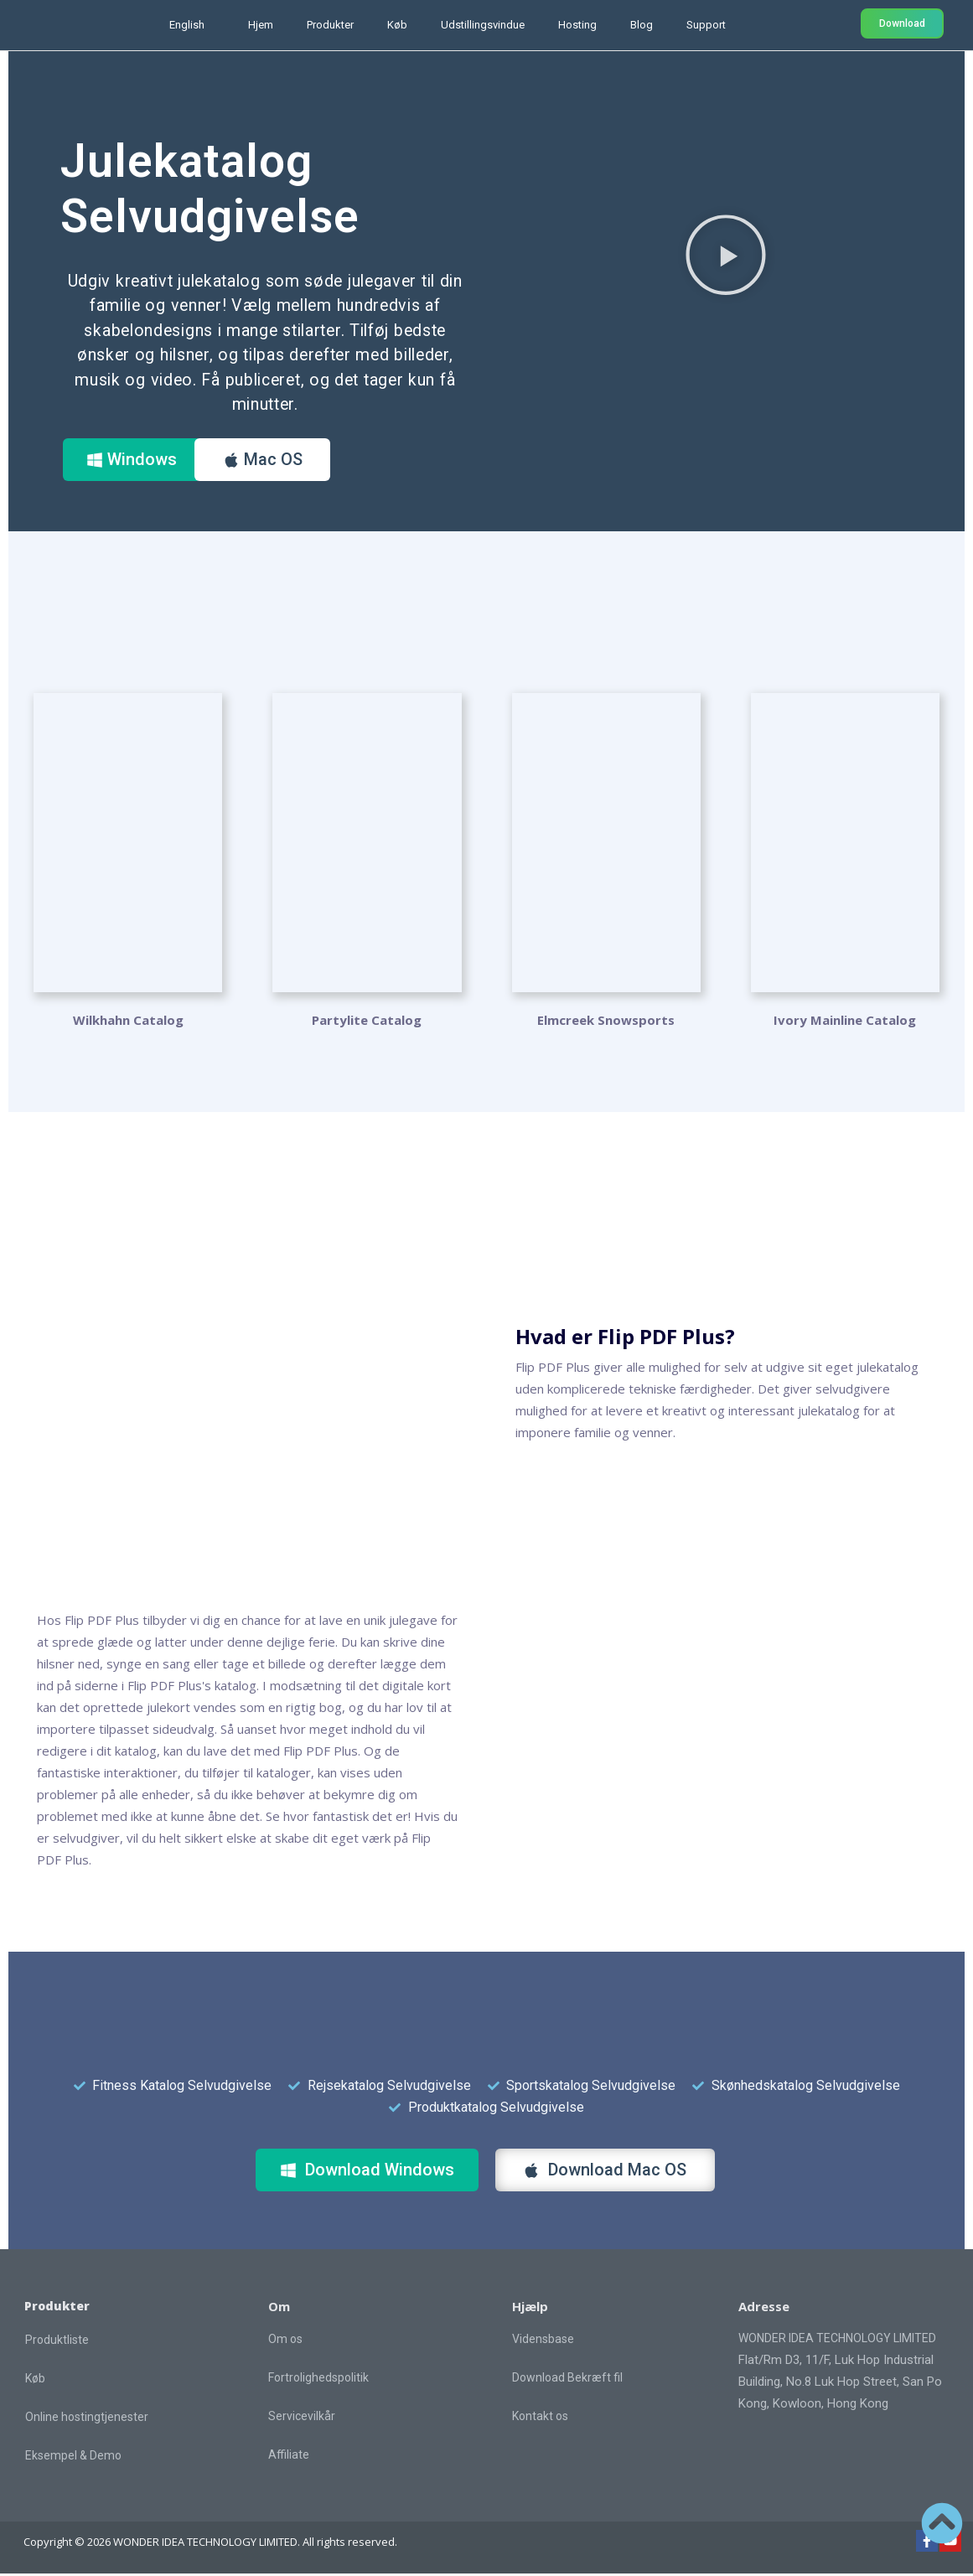 Image resolution: width=973 pixels, height=2576 pixels. Describe the element at coordinates (483, 24) in the screenshot. I see `Udstillingsvindue` at that location.